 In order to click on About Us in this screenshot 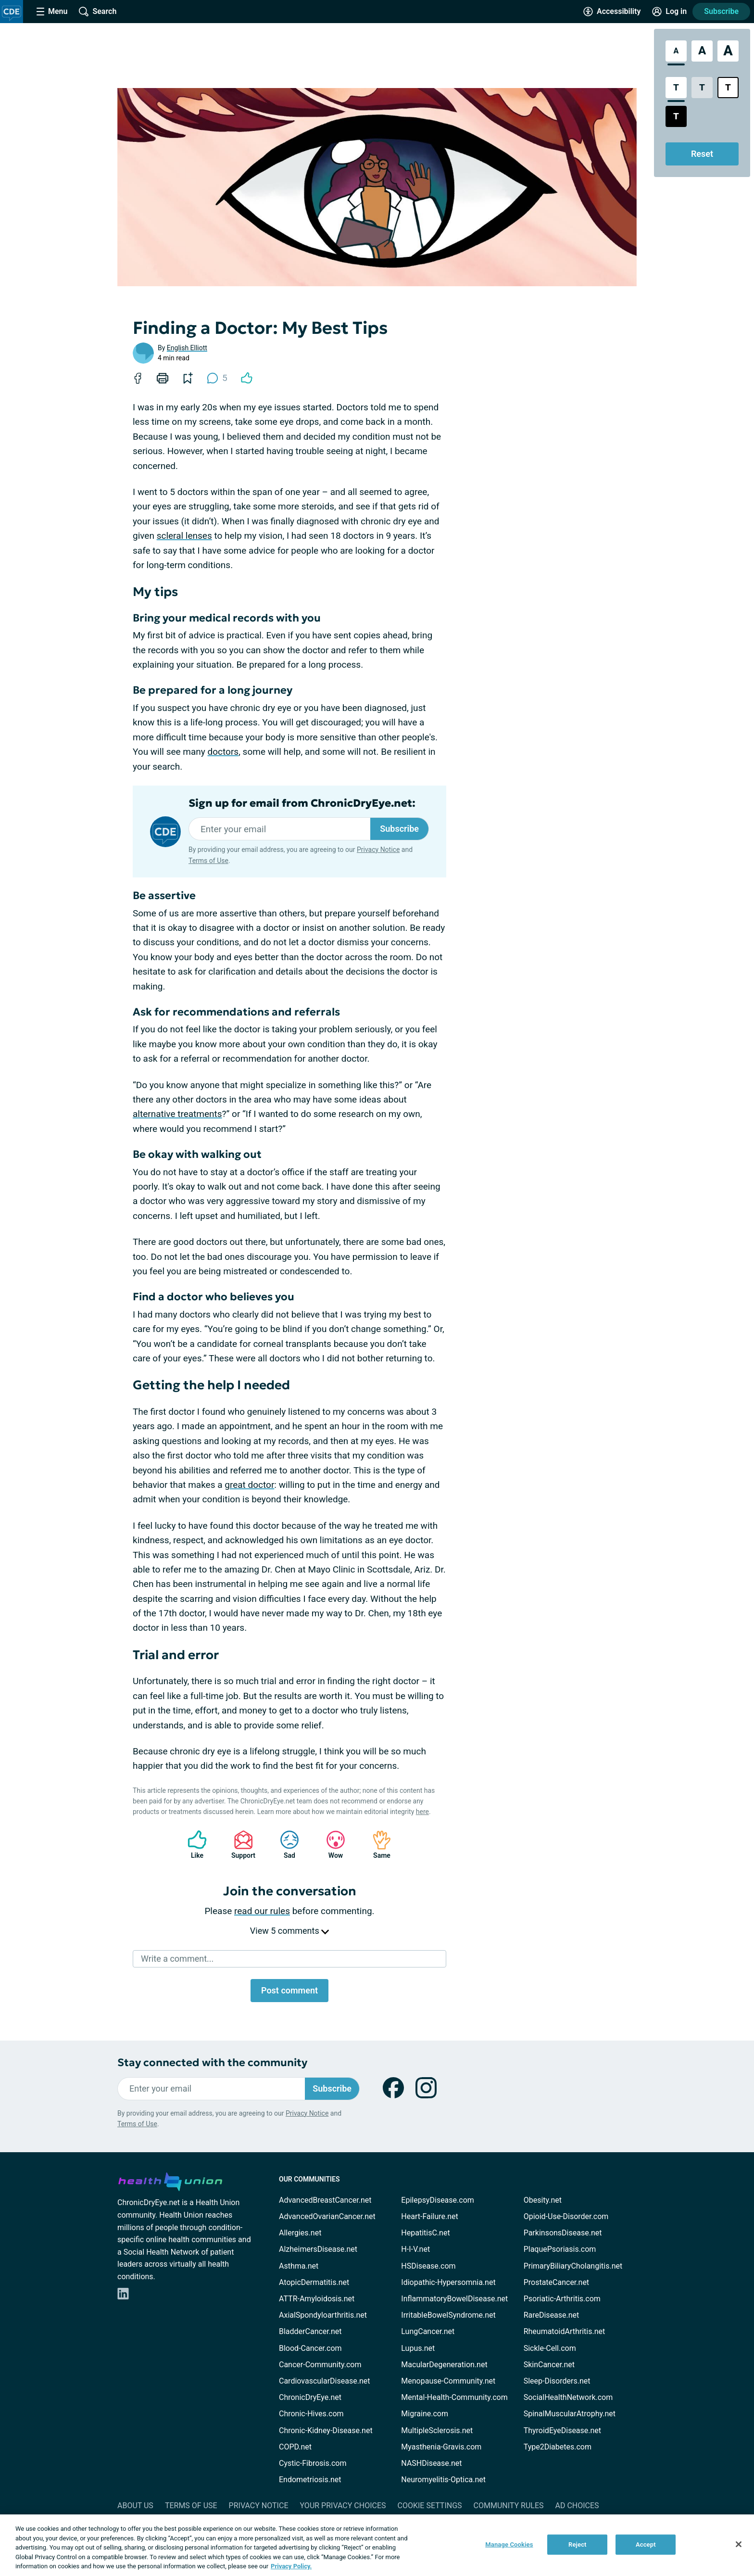, I will do `click(135, 2505)`.